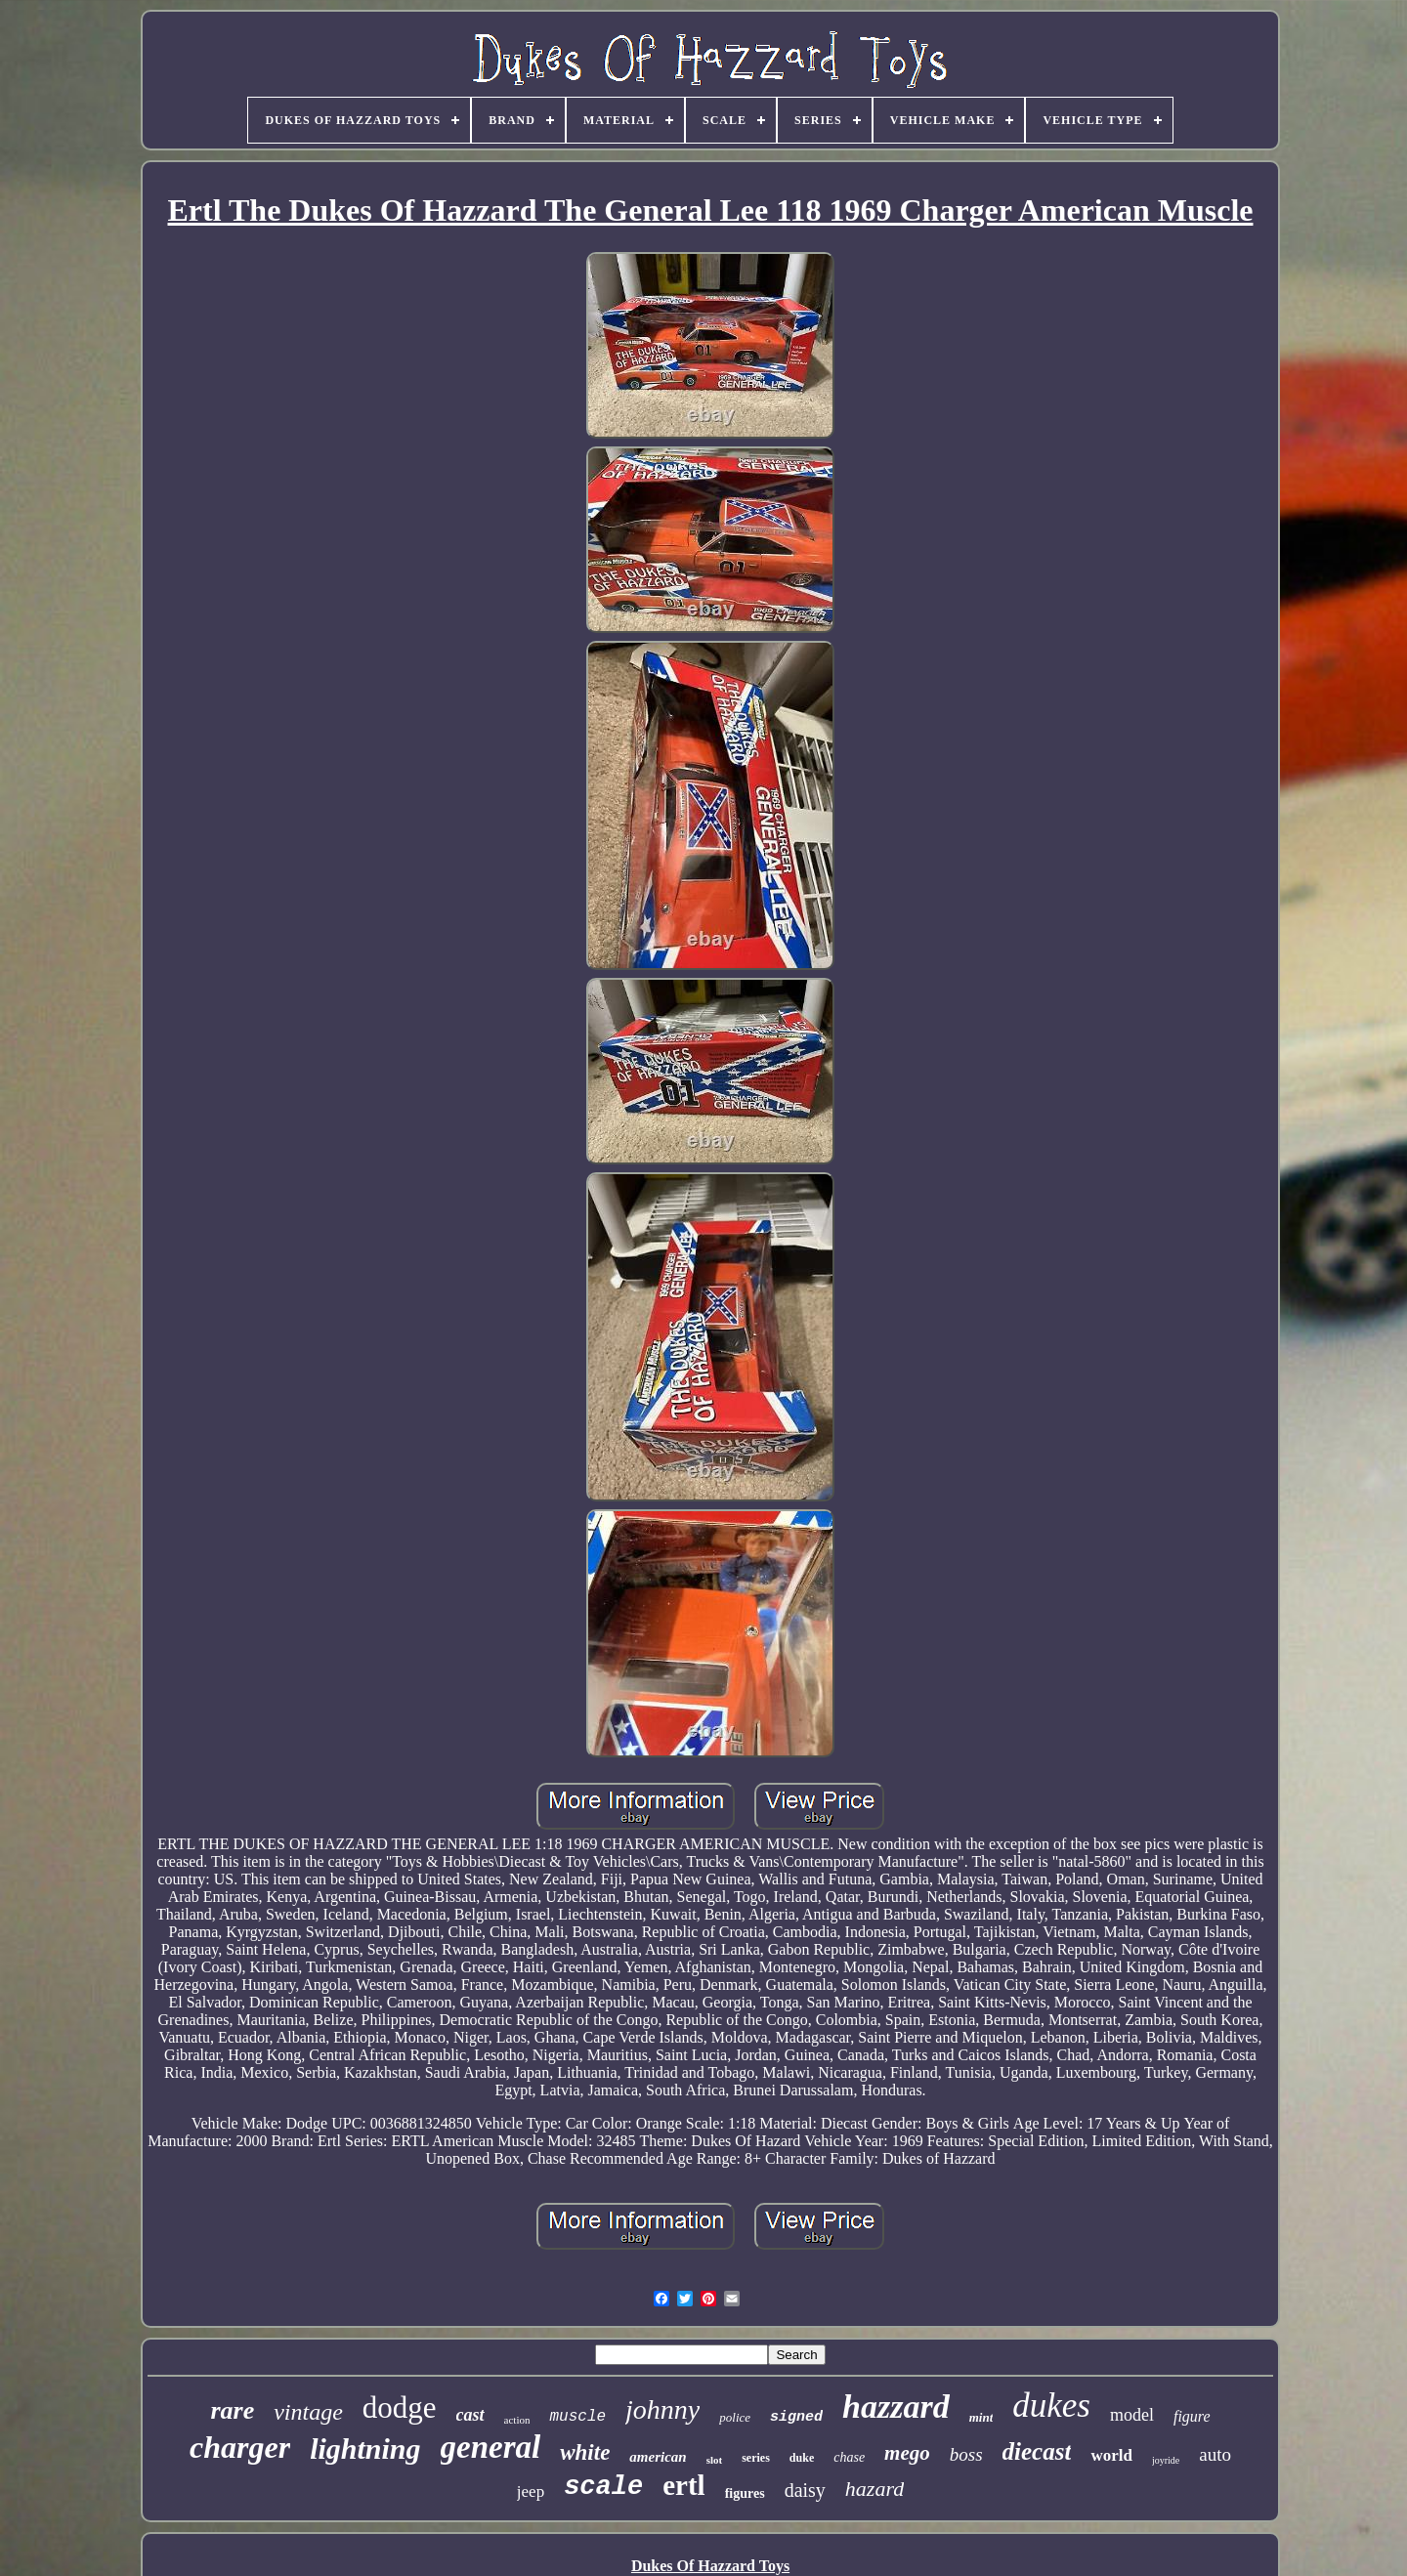  Describe the element at coordinates (874, 2488) in the screenshot. I see `hazard` at that location.